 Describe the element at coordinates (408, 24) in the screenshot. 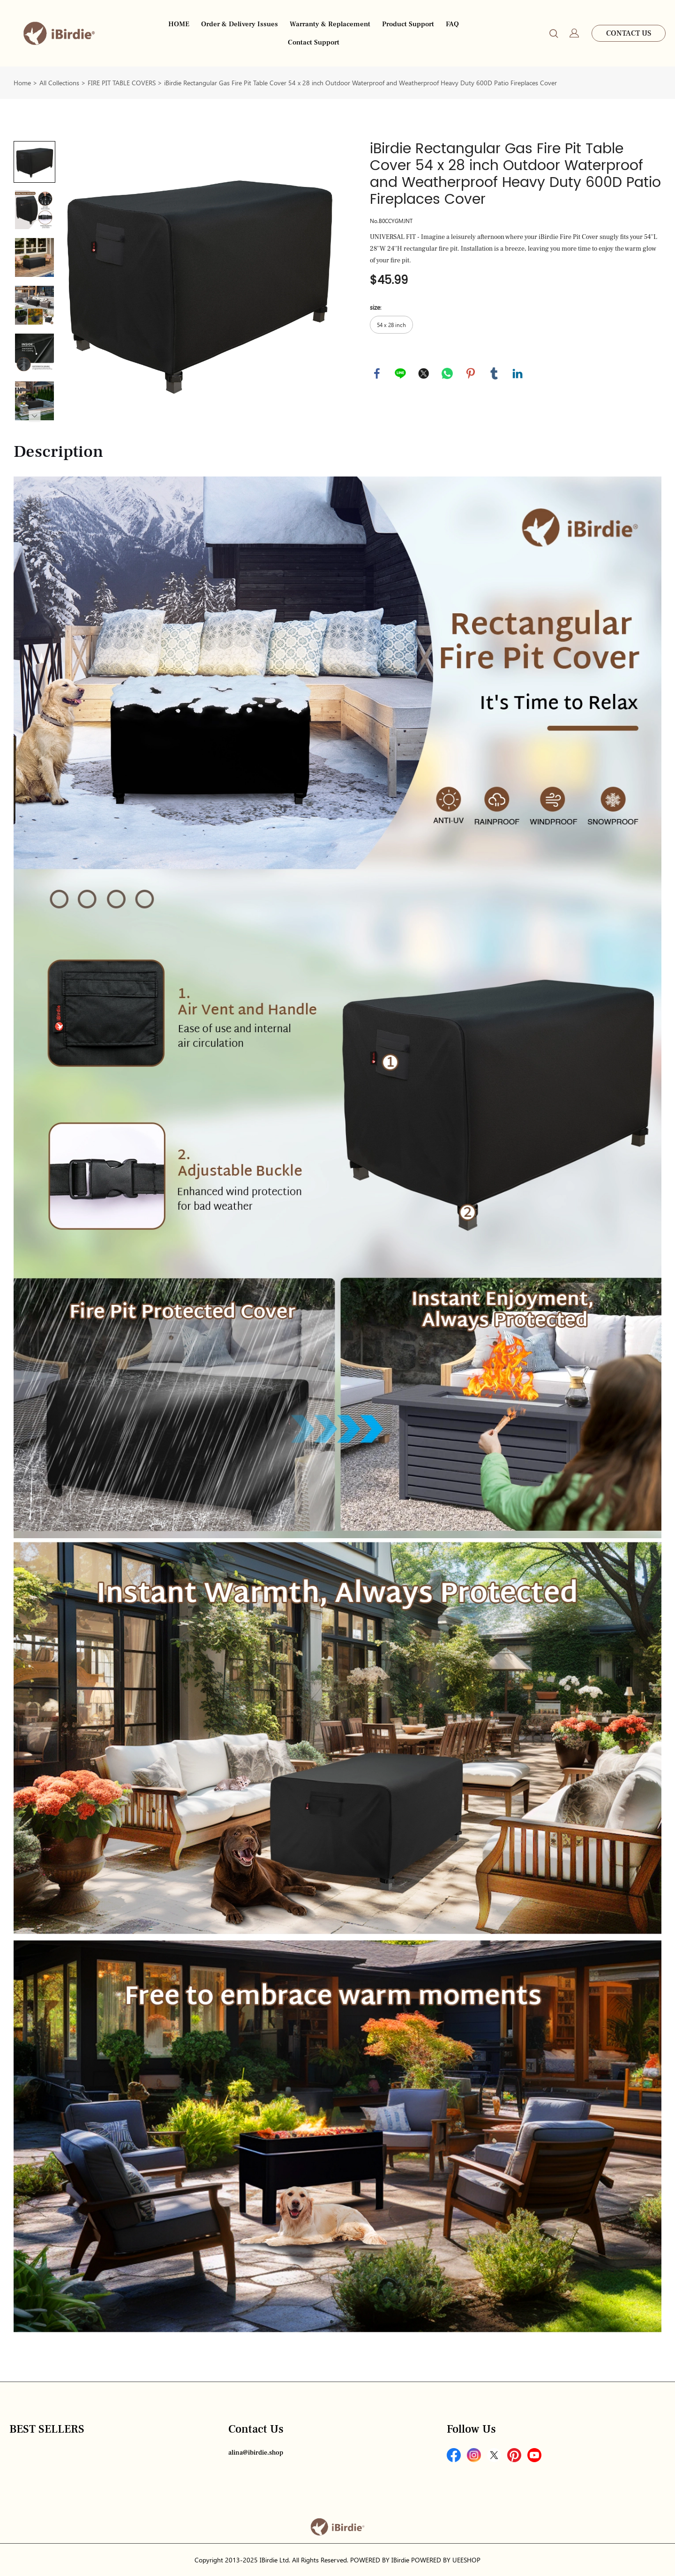

I see `Product Support` at that location.